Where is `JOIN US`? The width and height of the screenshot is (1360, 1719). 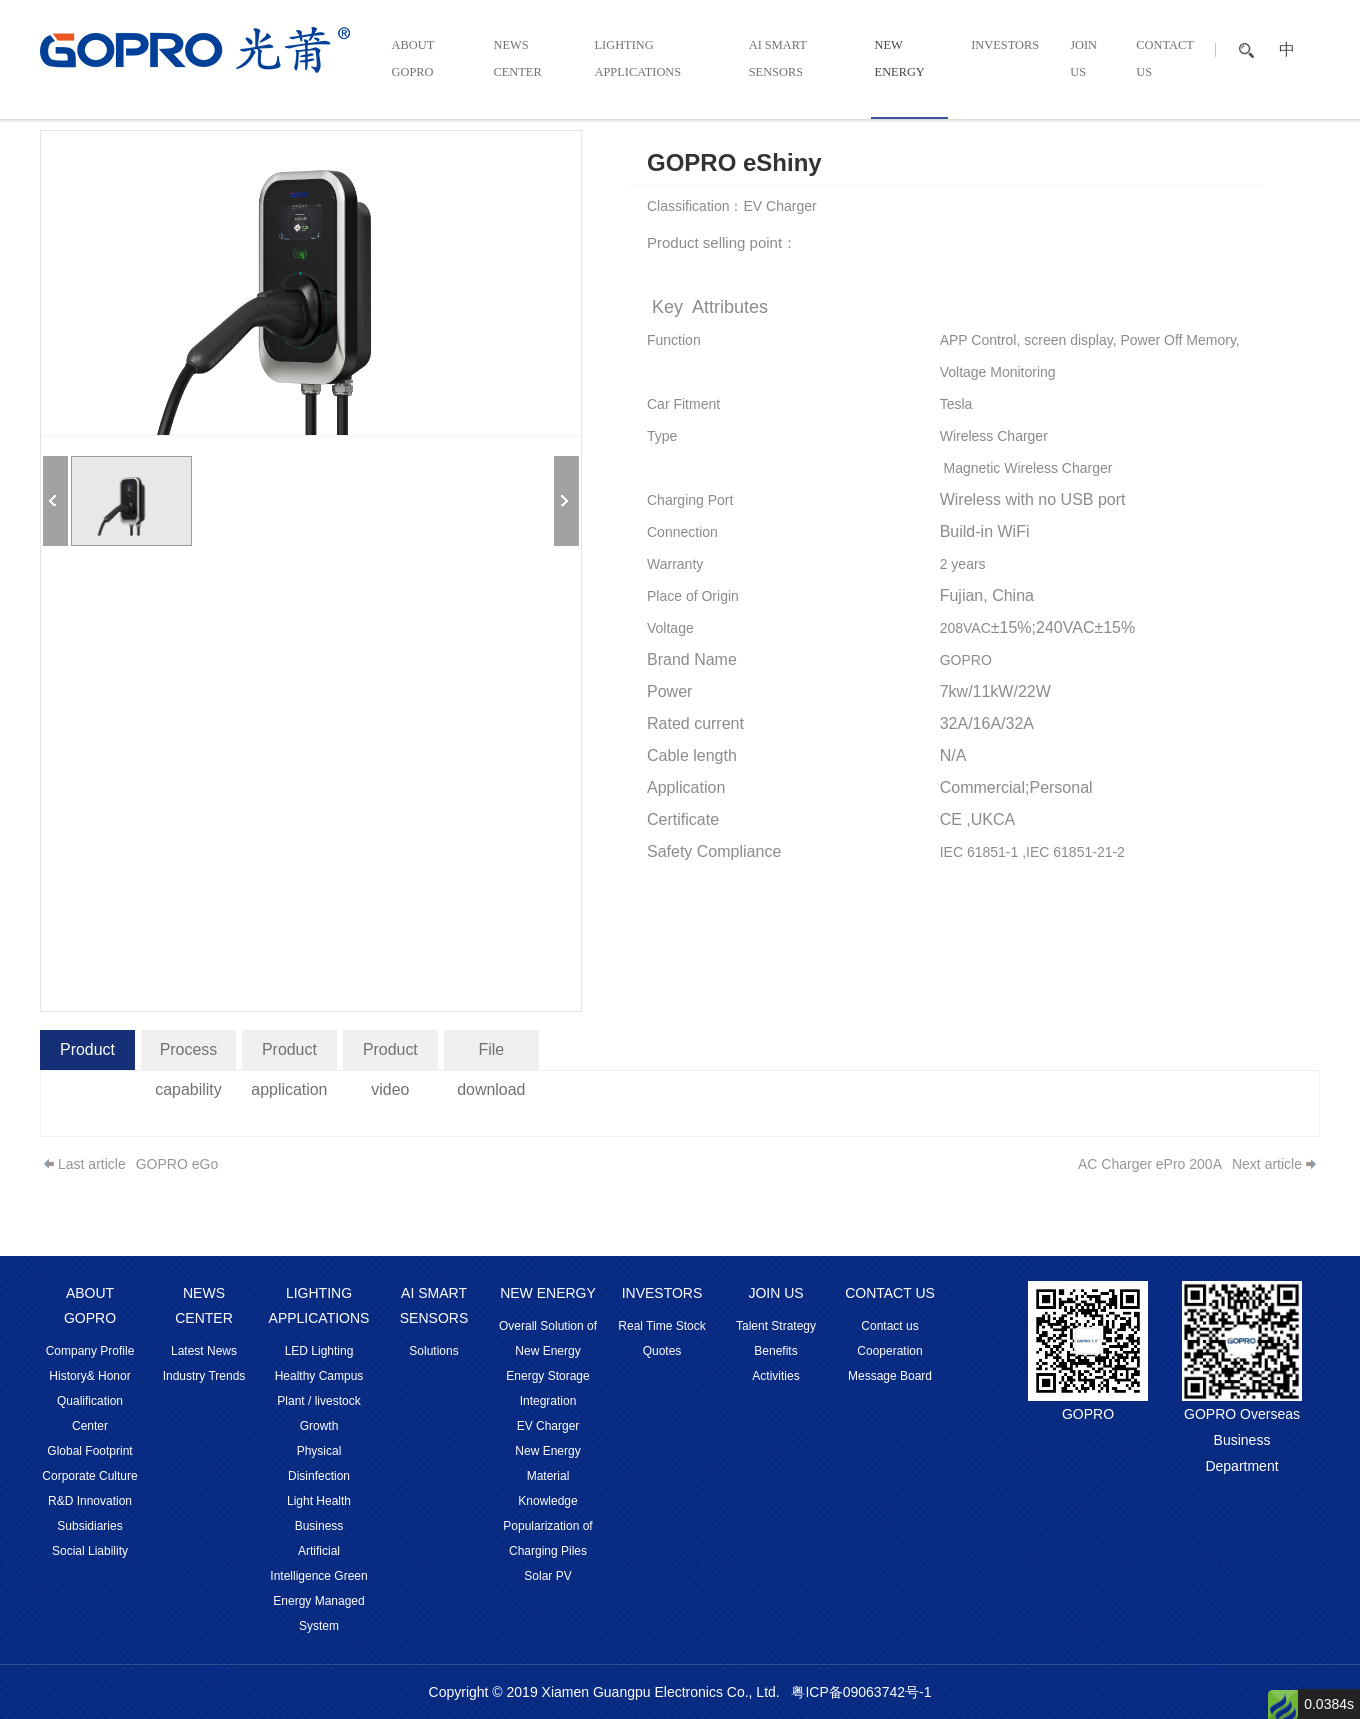
JOIN US is located at coordinates (1083, 61).